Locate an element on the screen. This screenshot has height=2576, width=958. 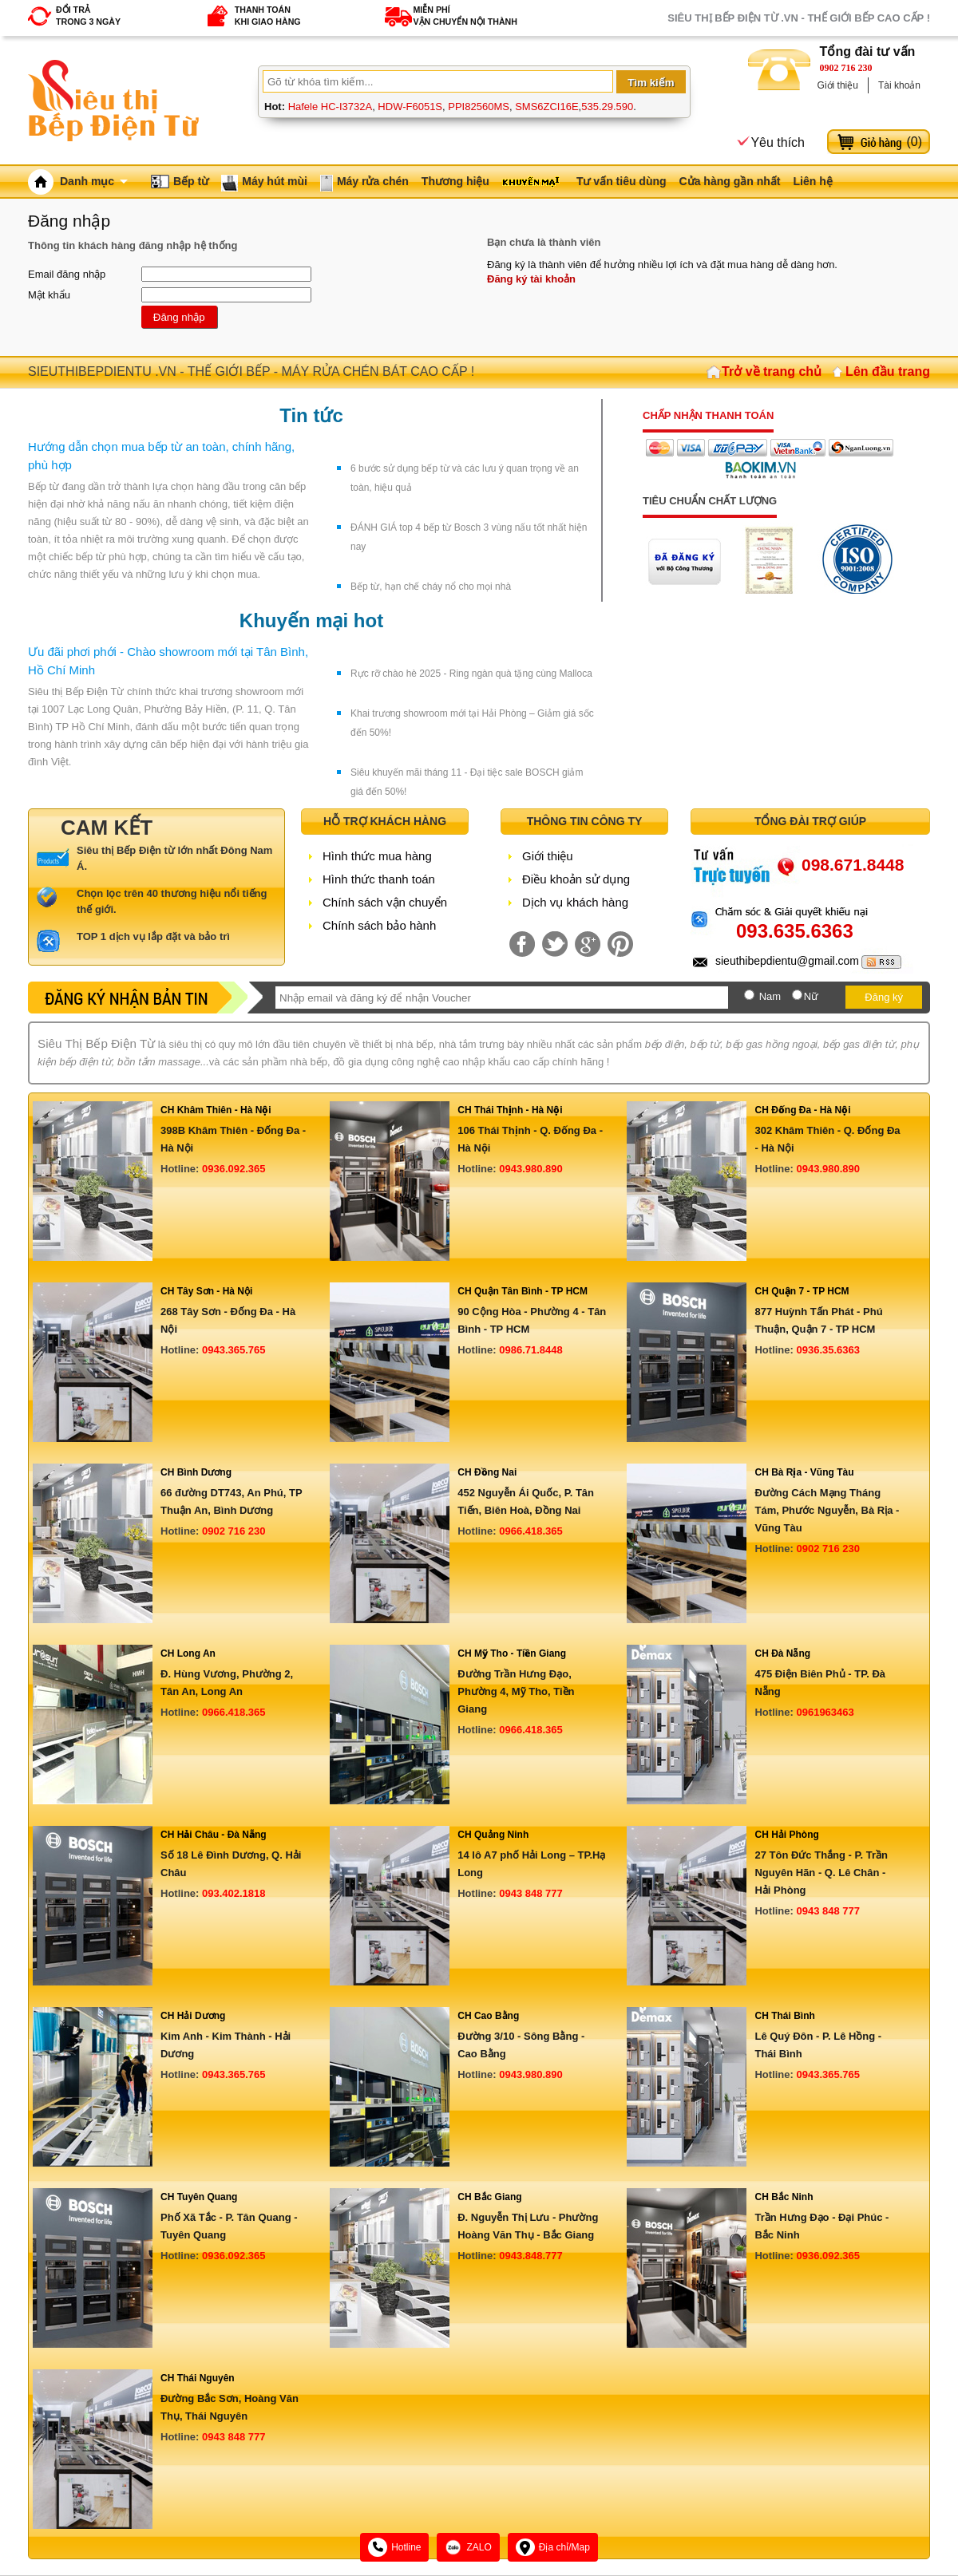
0986.71.8448 is located at coordinates (531, 1350).